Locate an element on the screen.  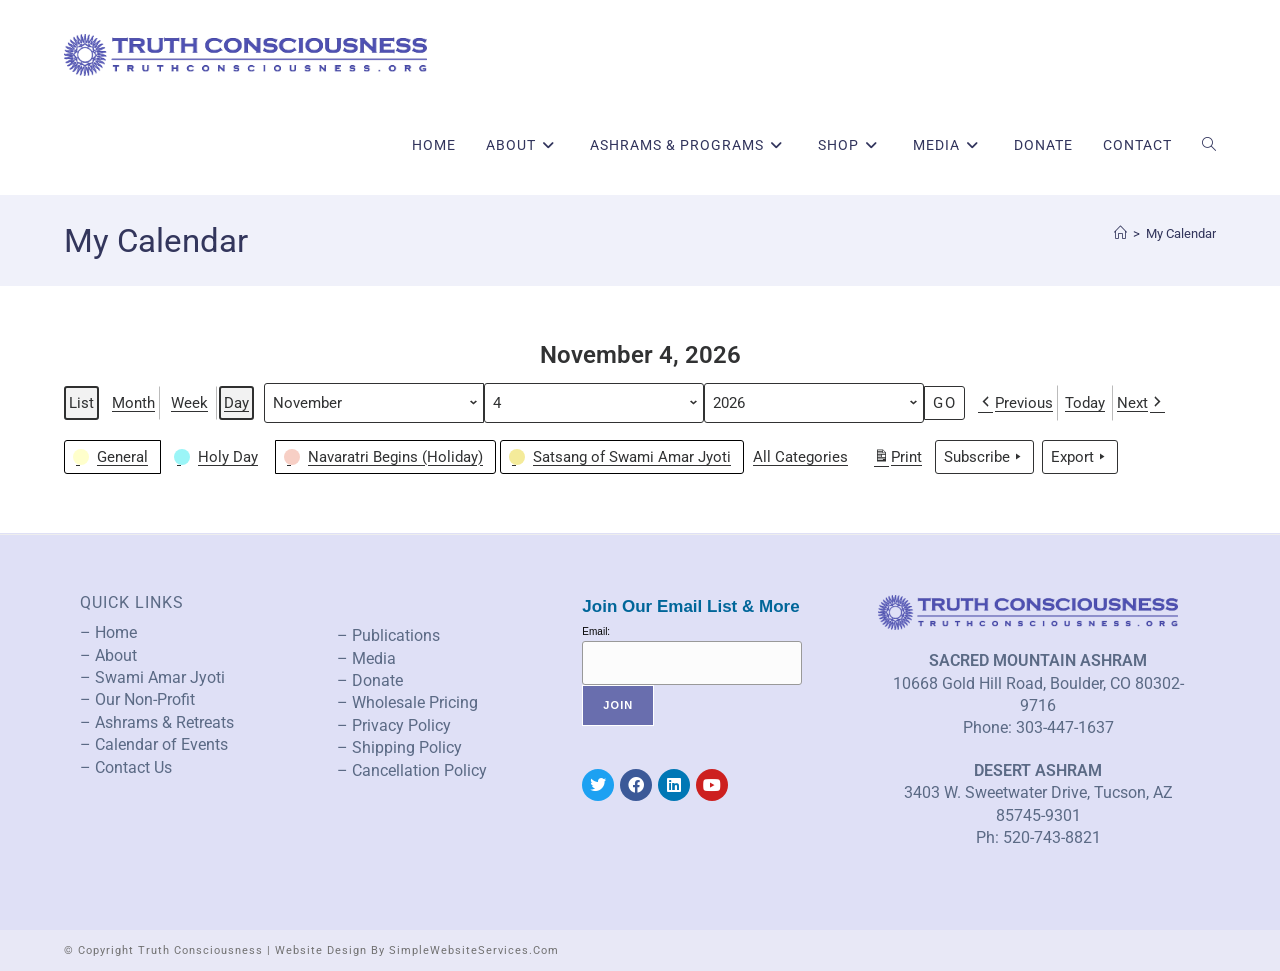
– Our Non-Profit is located at coordinates (137, 699).